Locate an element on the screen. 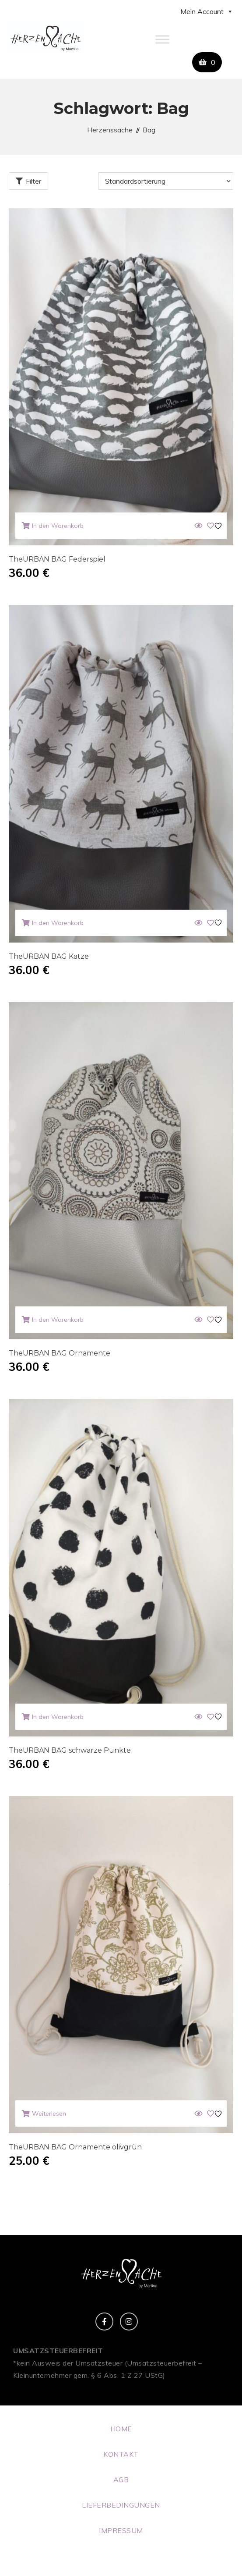 Image resolution: width=242 pixels, height=2576 pixels. IMPRESSUM is located at coordinates (121, 2530).